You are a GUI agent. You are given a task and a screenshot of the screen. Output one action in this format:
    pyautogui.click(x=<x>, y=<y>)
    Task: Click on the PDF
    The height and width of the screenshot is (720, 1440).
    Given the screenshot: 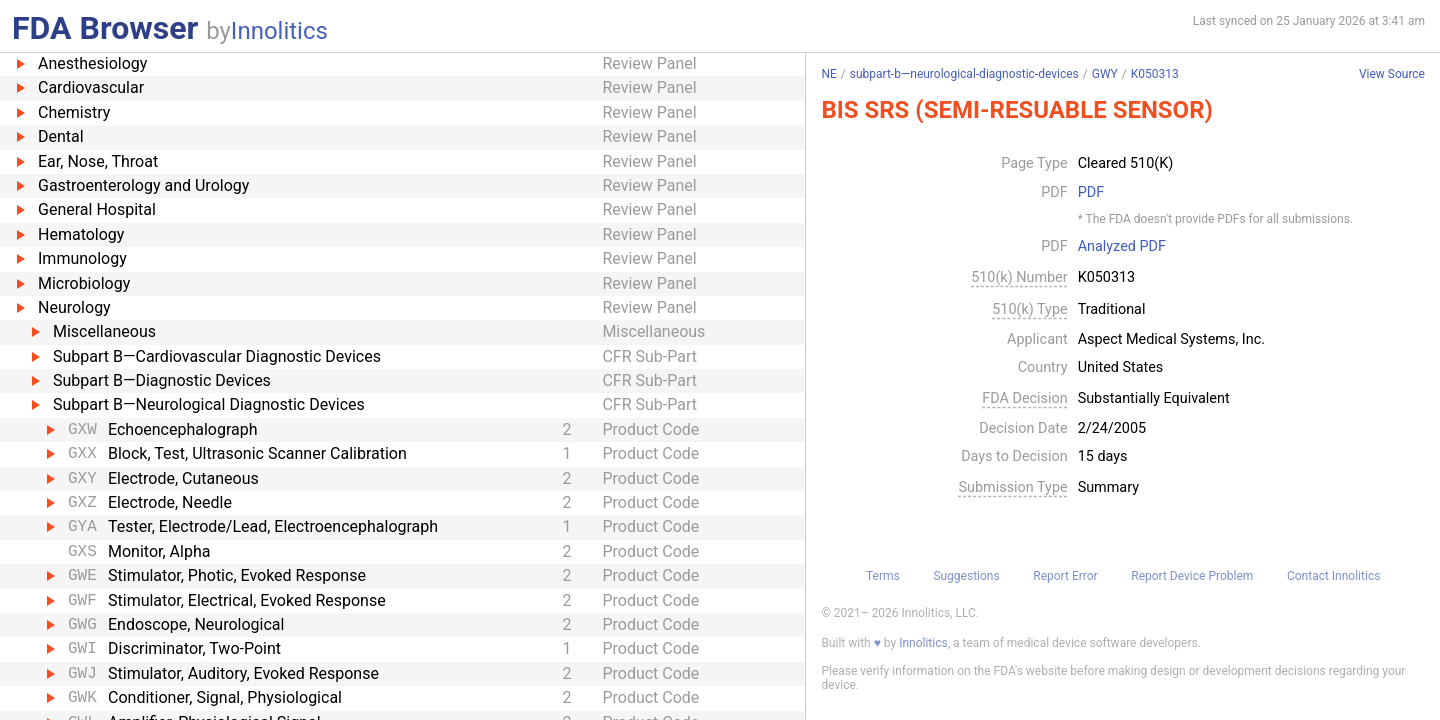 What is the action you would take?
    pyautogui.click(x=1091, y=193)
    